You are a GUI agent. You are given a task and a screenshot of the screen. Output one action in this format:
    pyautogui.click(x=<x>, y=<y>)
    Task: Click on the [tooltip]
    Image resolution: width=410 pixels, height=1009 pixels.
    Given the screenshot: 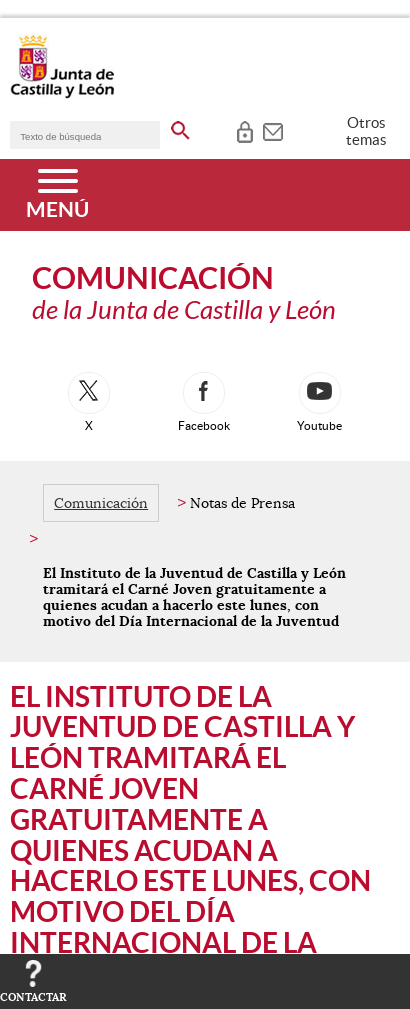 What is the action you would take?
    pyautogui.click(x=244, y=130)
    